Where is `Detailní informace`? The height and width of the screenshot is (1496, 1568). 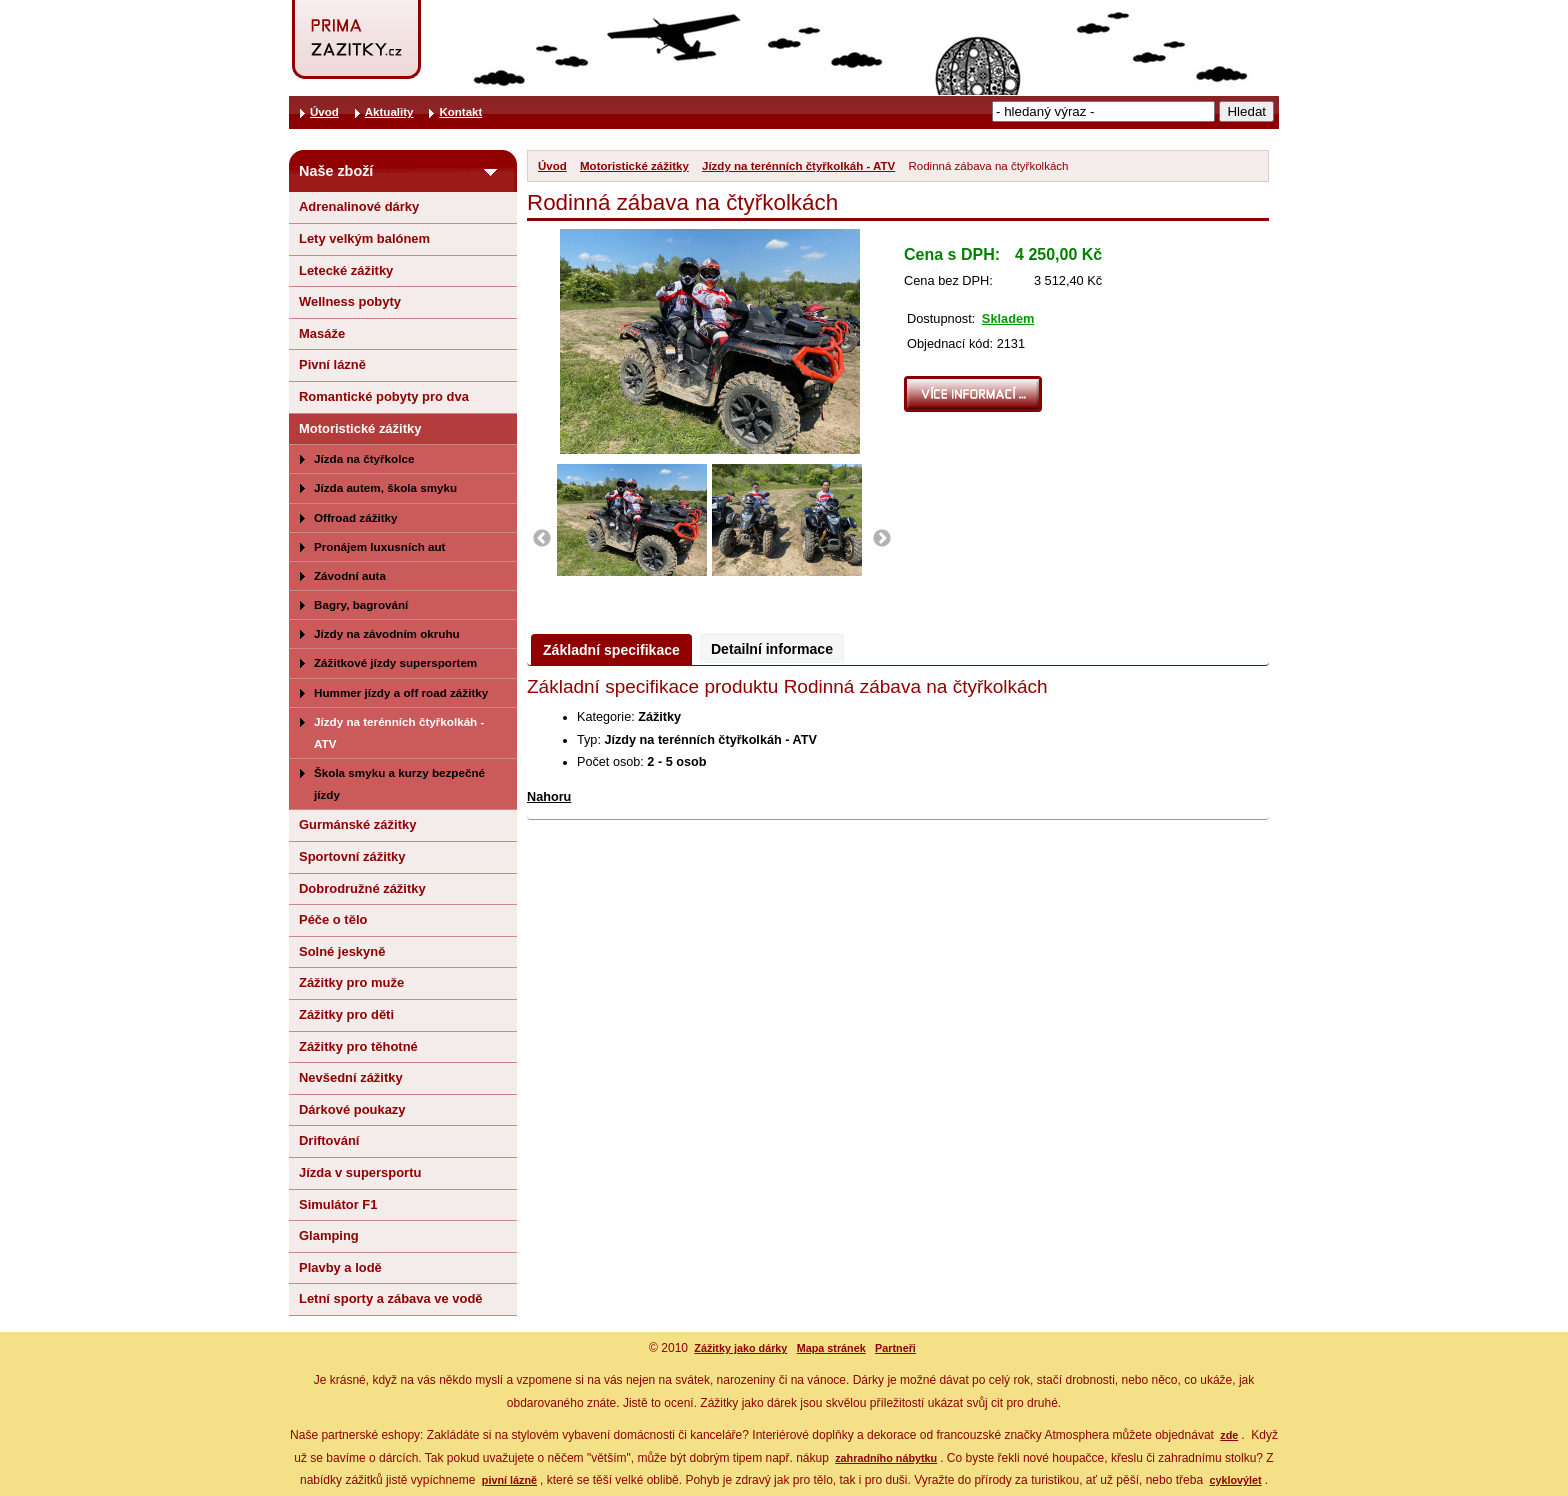 Detailní informace is located at coordinates (772, 649).